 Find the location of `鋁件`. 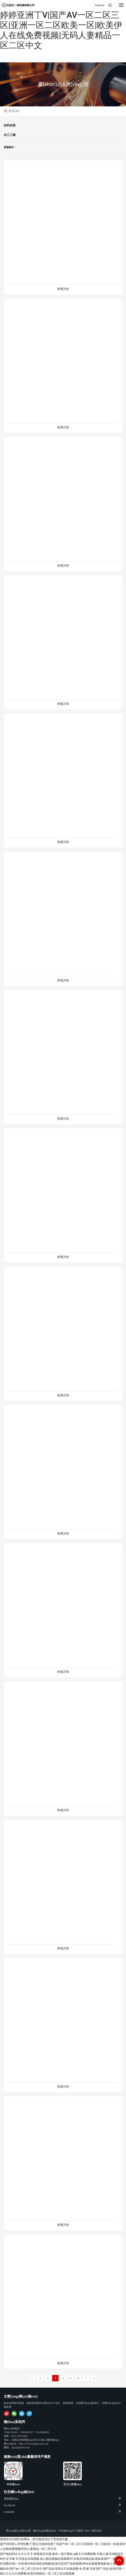

鋁件 is located at coordinates (63, 695).